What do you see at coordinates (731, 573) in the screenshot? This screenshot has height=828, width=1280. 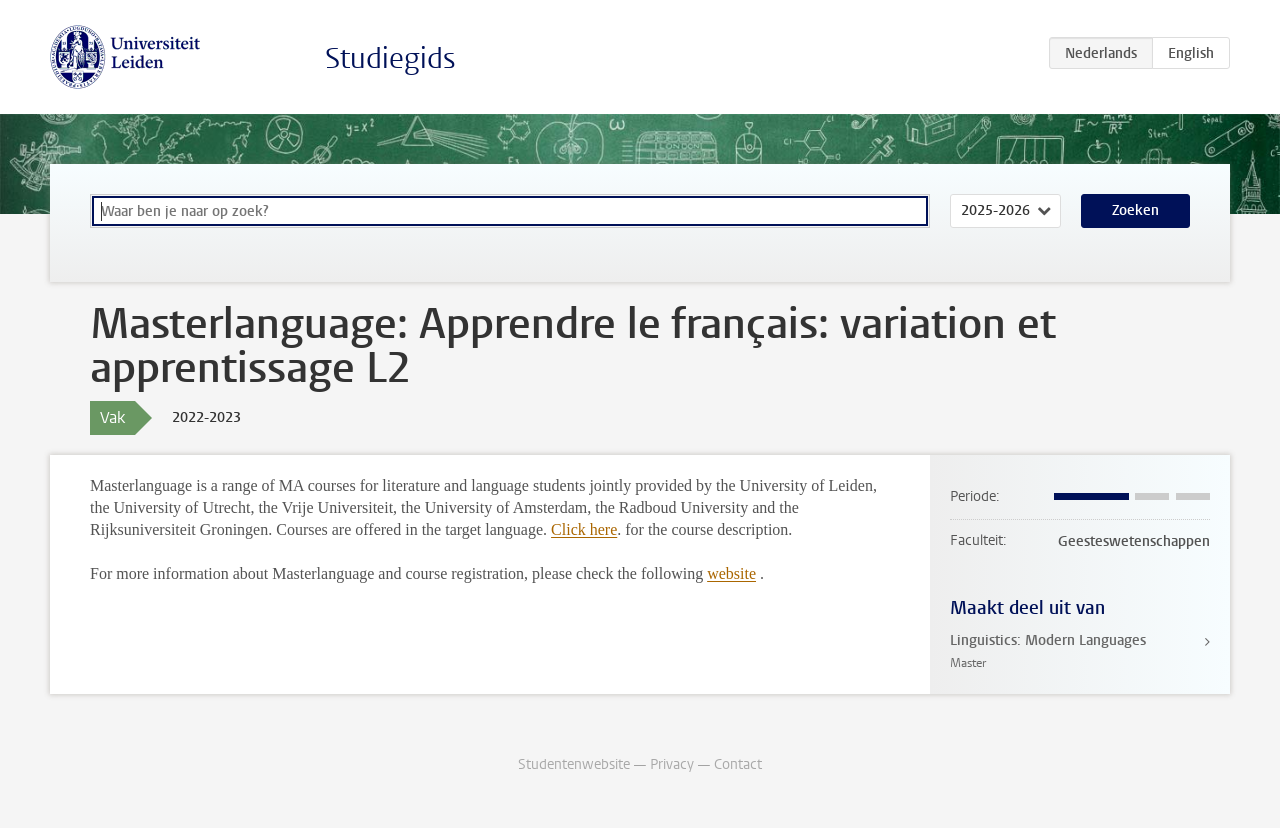 I see `website` at bounding box center [731, 573].